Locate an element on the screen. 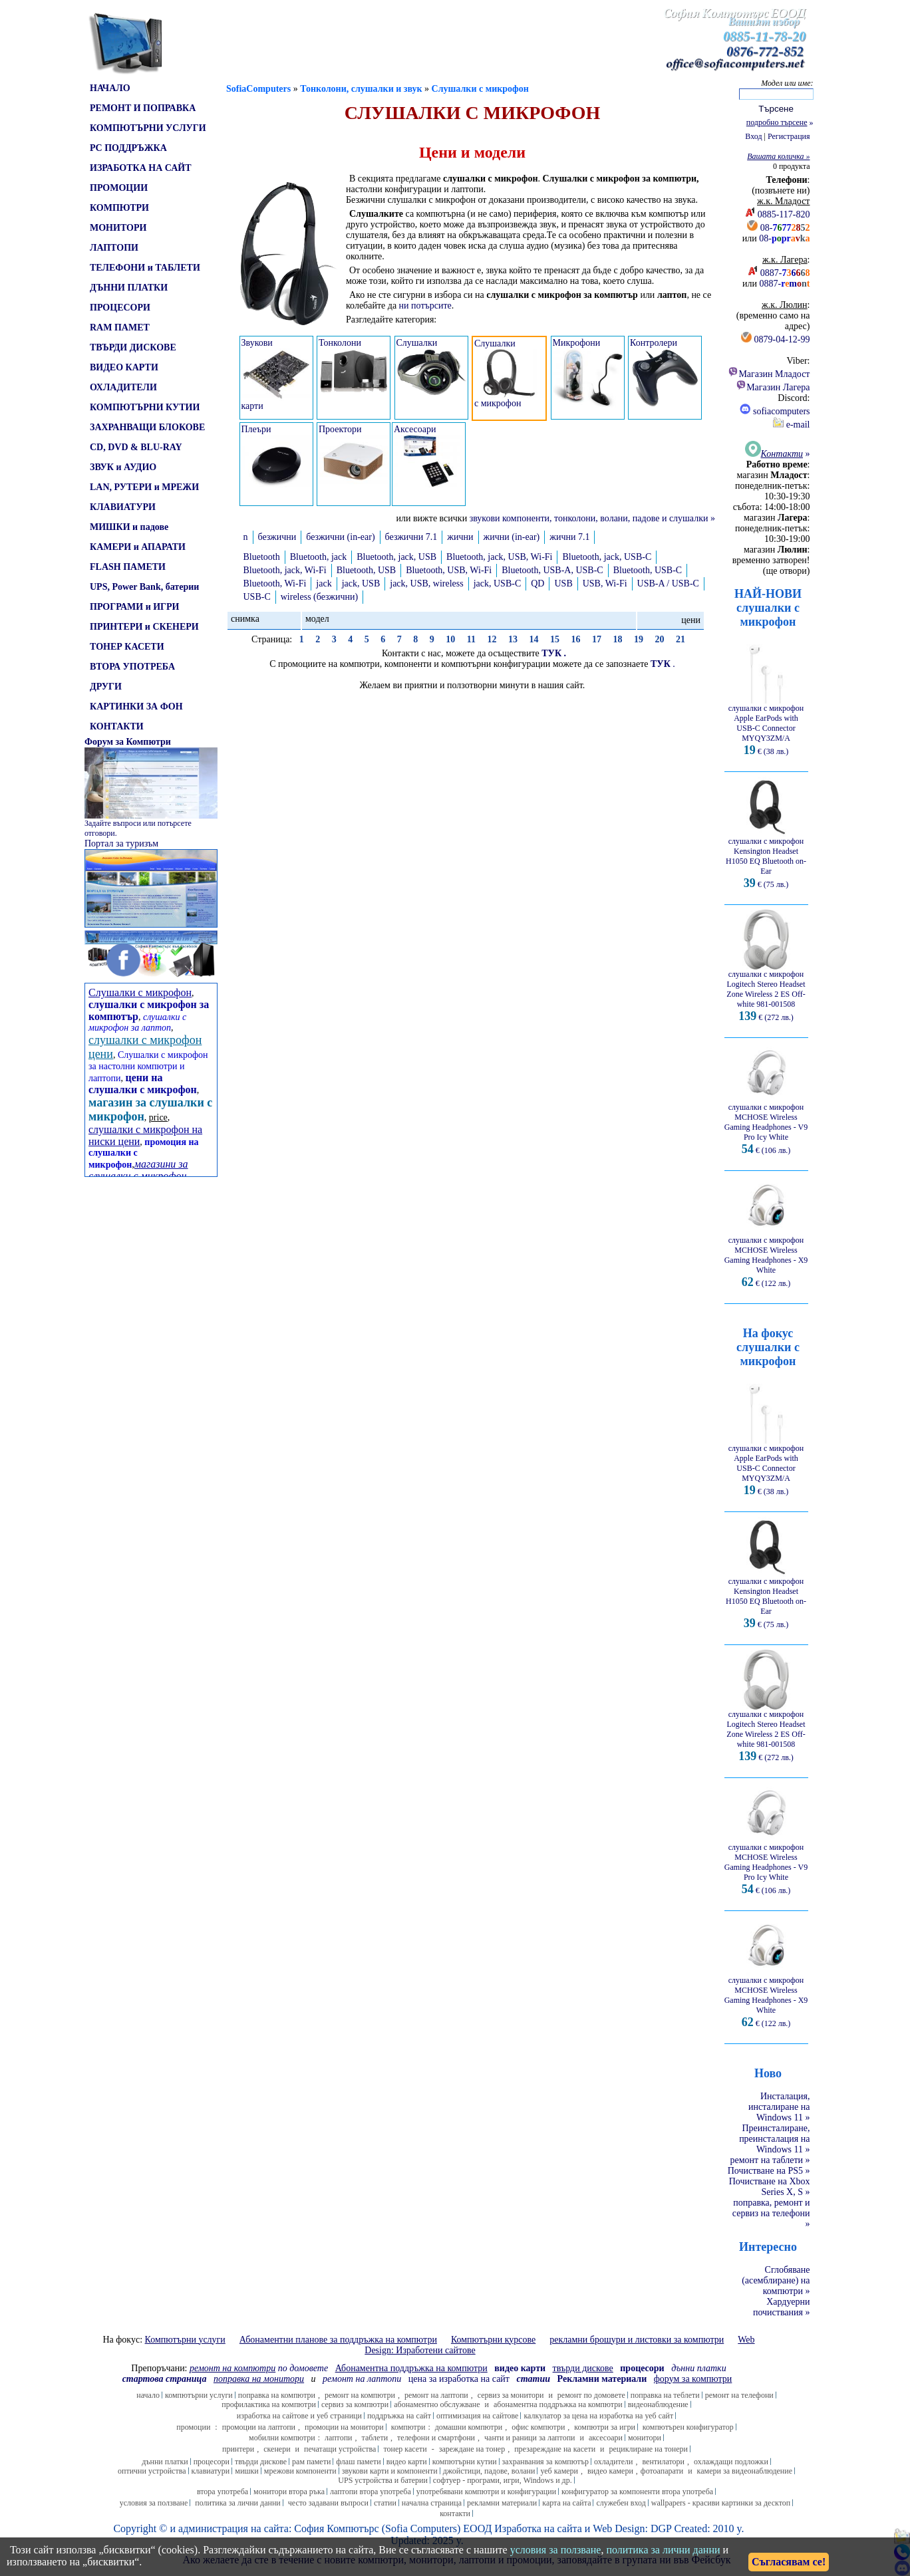  НАЧАЛО is located at coordinates (110, 88).